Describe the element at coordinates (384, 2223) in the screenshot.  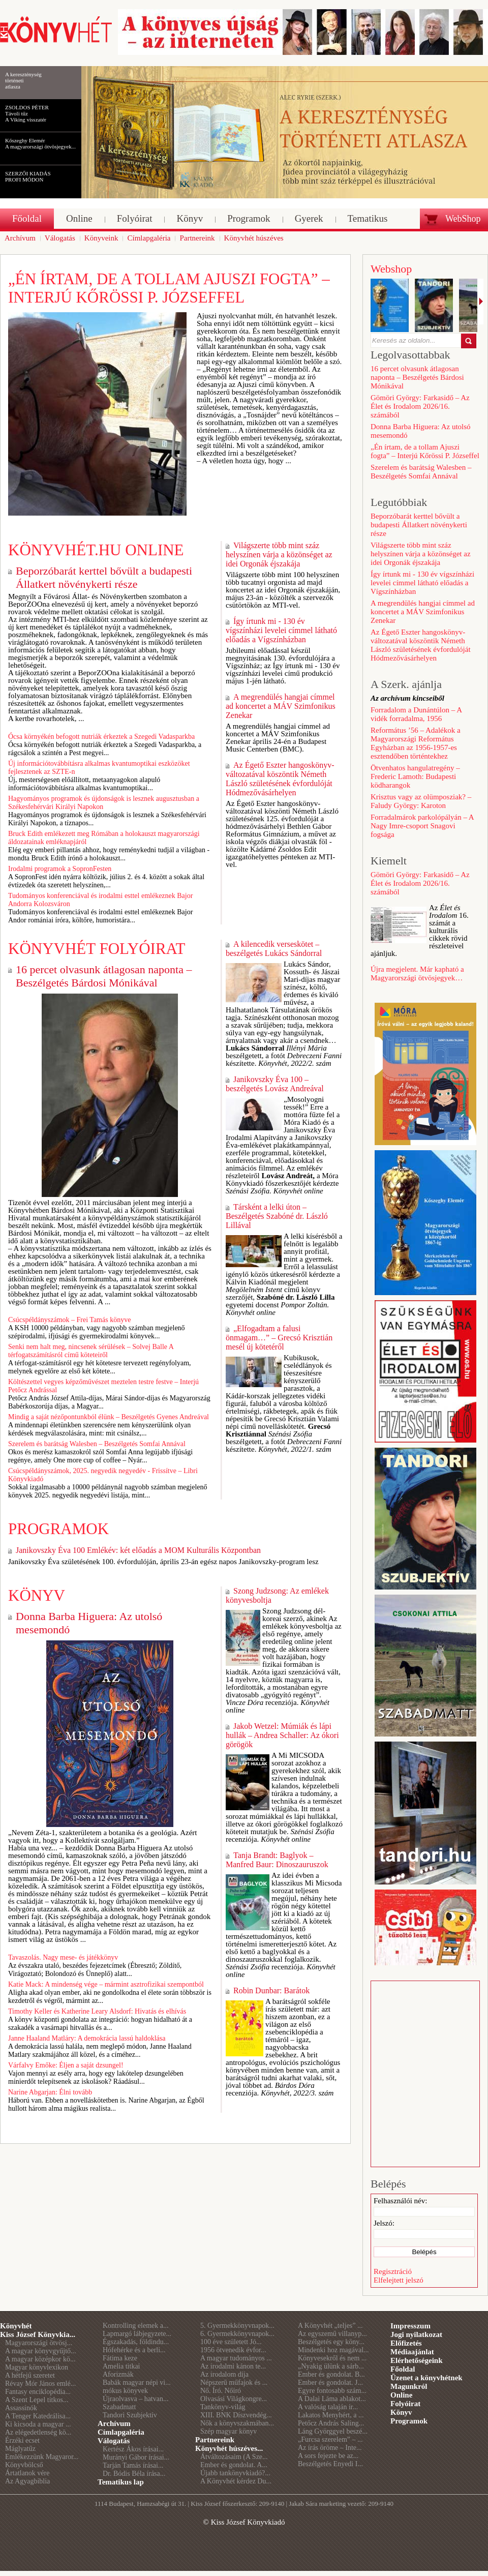
I see `Jelszó:` at that location.